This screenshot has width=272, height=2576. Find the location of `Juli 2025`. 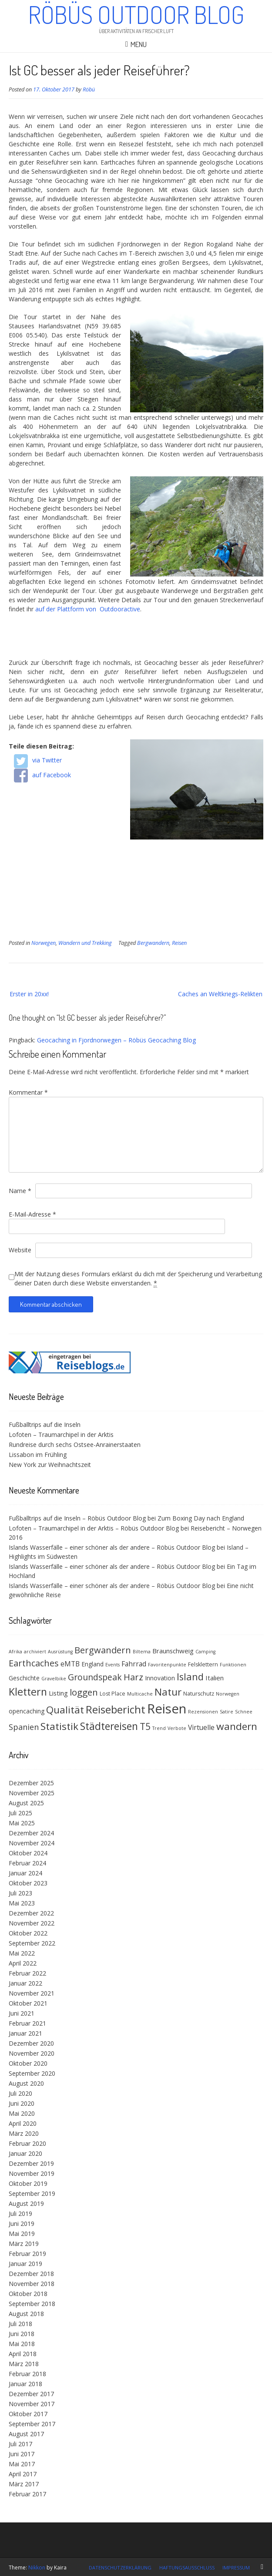

Juli 2025 is located at coordinates (20, 1813).